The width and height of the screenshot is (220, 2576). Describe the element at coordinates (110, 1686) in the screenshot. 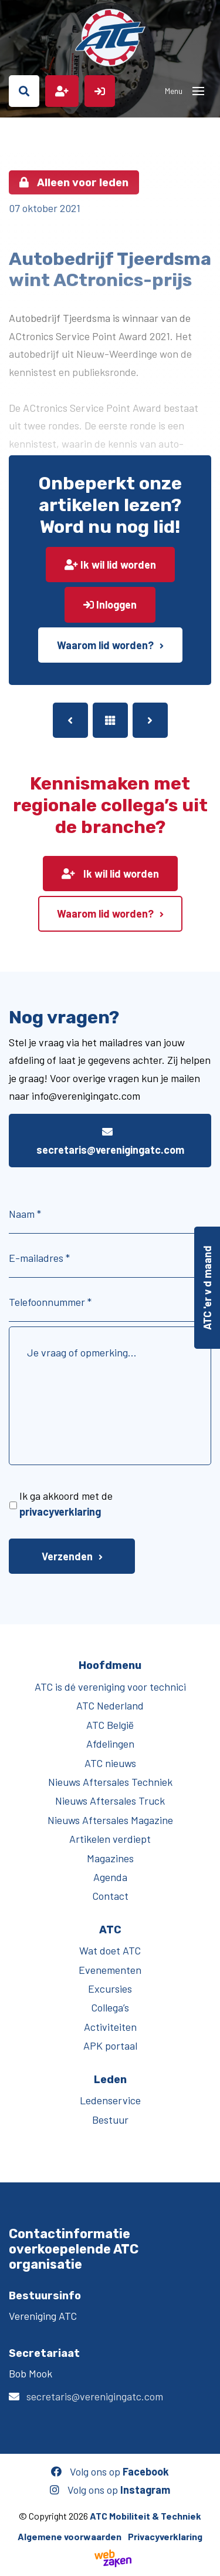

I see `ATC is dé vereniging voor technici` at that location.